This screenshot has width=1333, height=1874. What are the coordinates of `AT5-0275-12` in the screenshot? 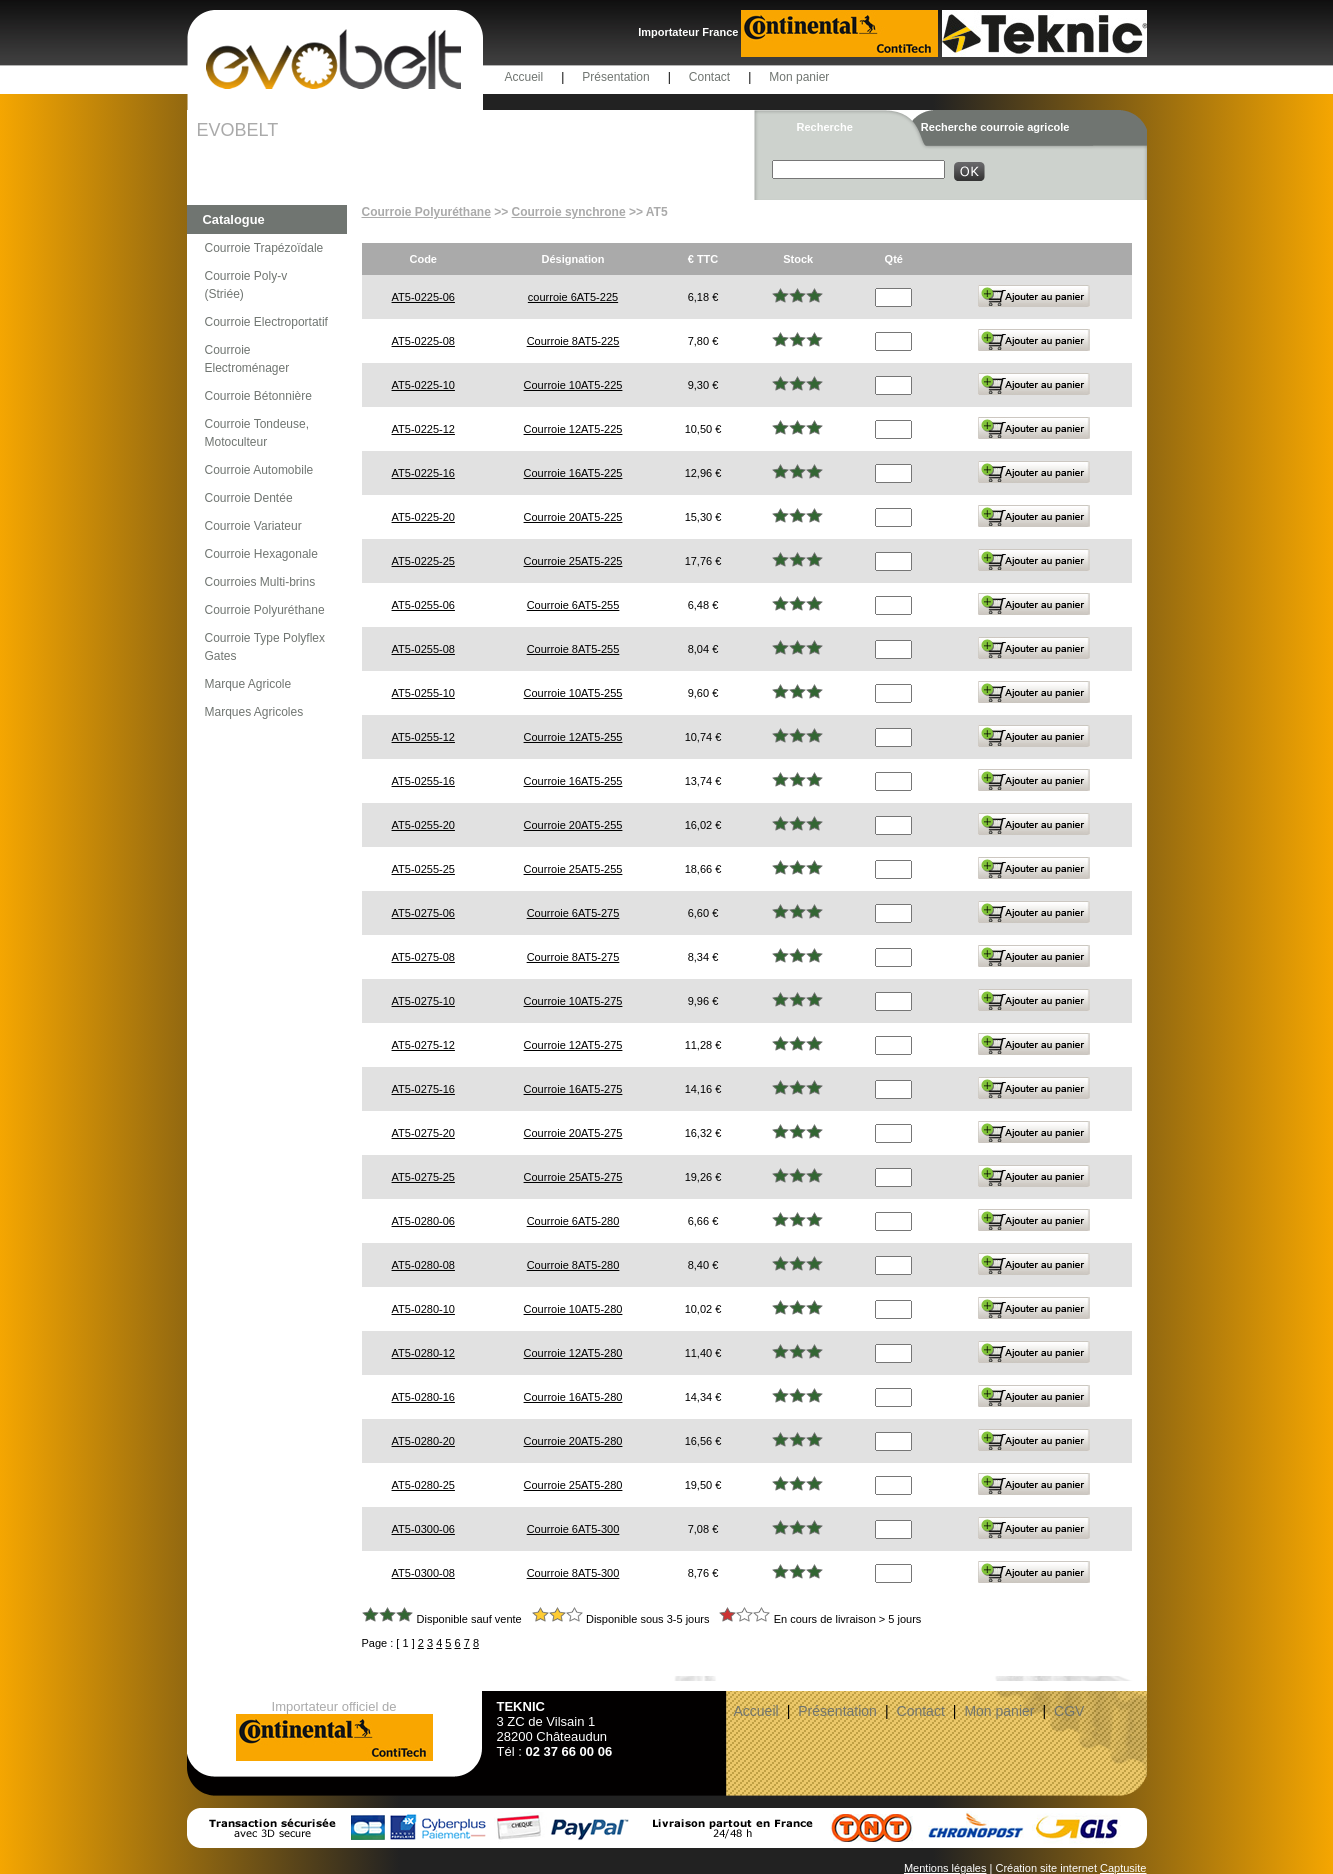 It's located at (423, 1045).